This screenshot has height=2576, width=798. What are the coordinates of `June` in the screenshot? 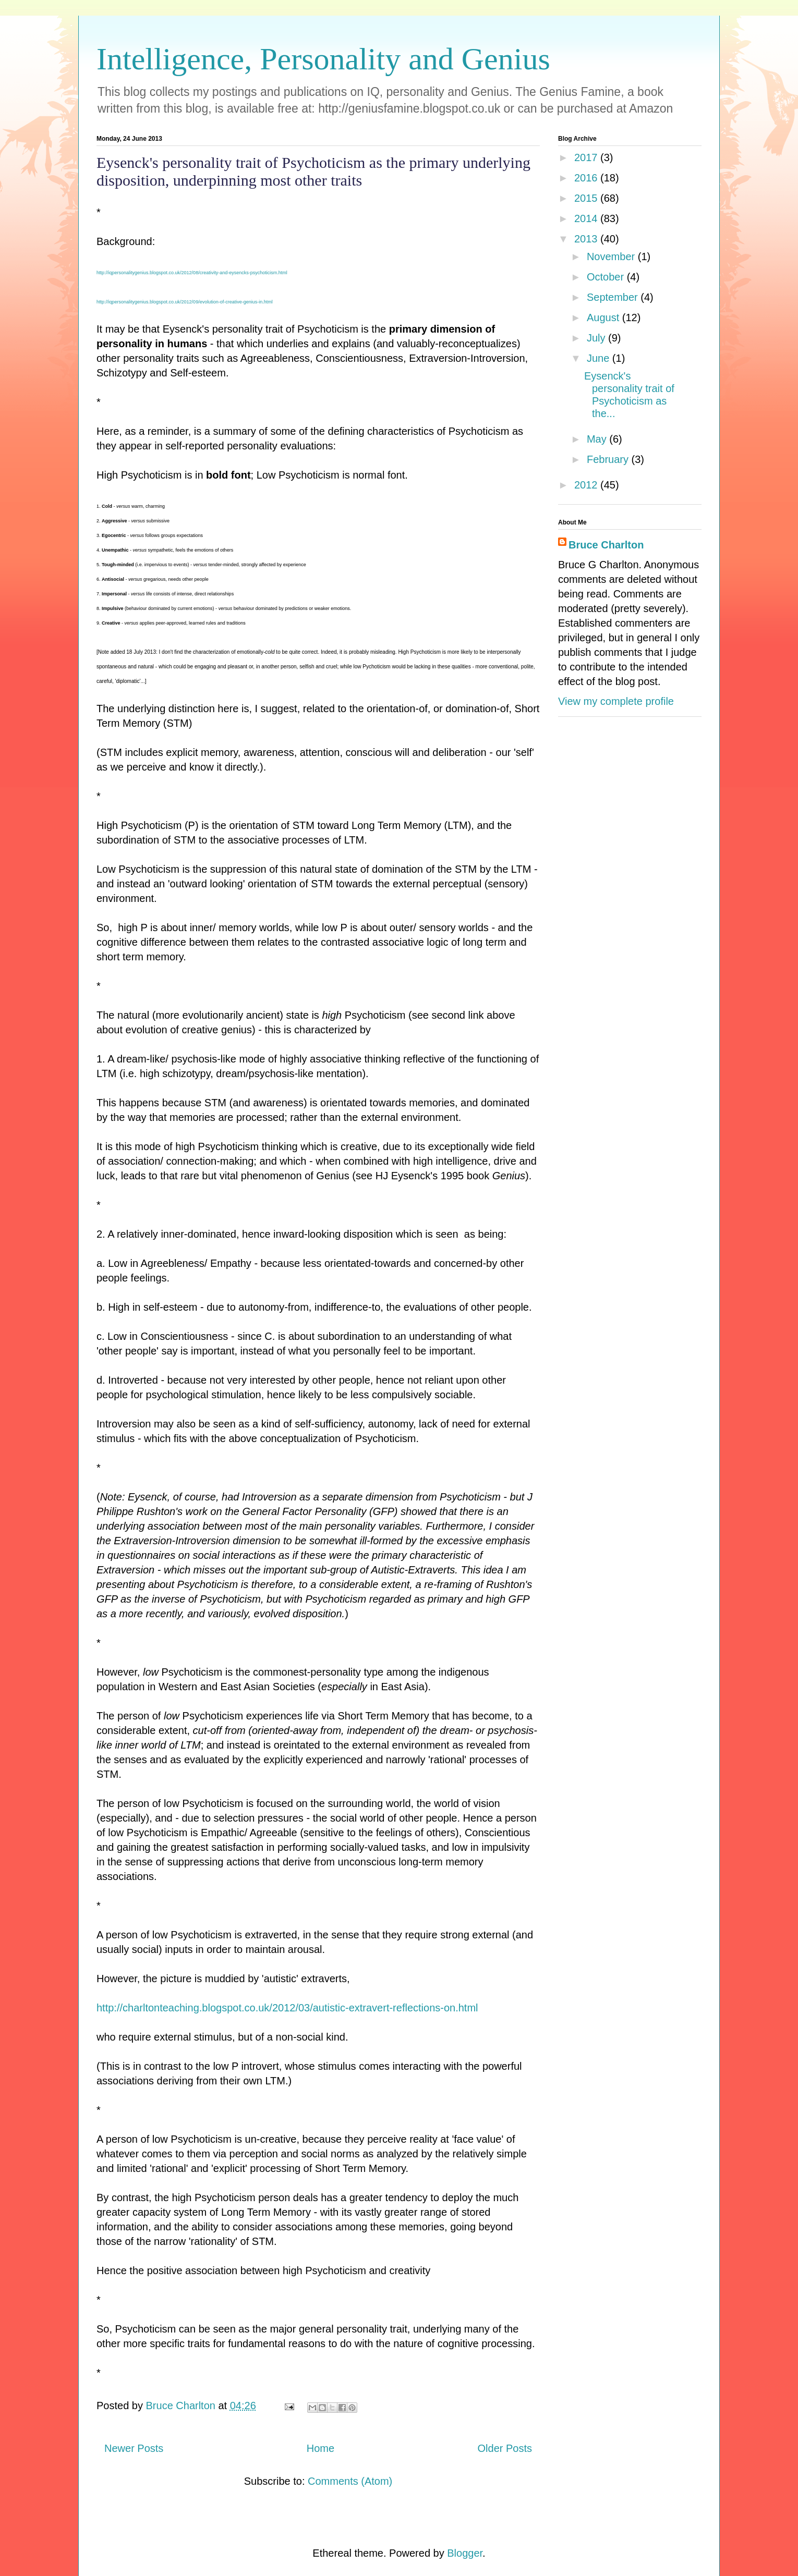 It's located at (599, 358).